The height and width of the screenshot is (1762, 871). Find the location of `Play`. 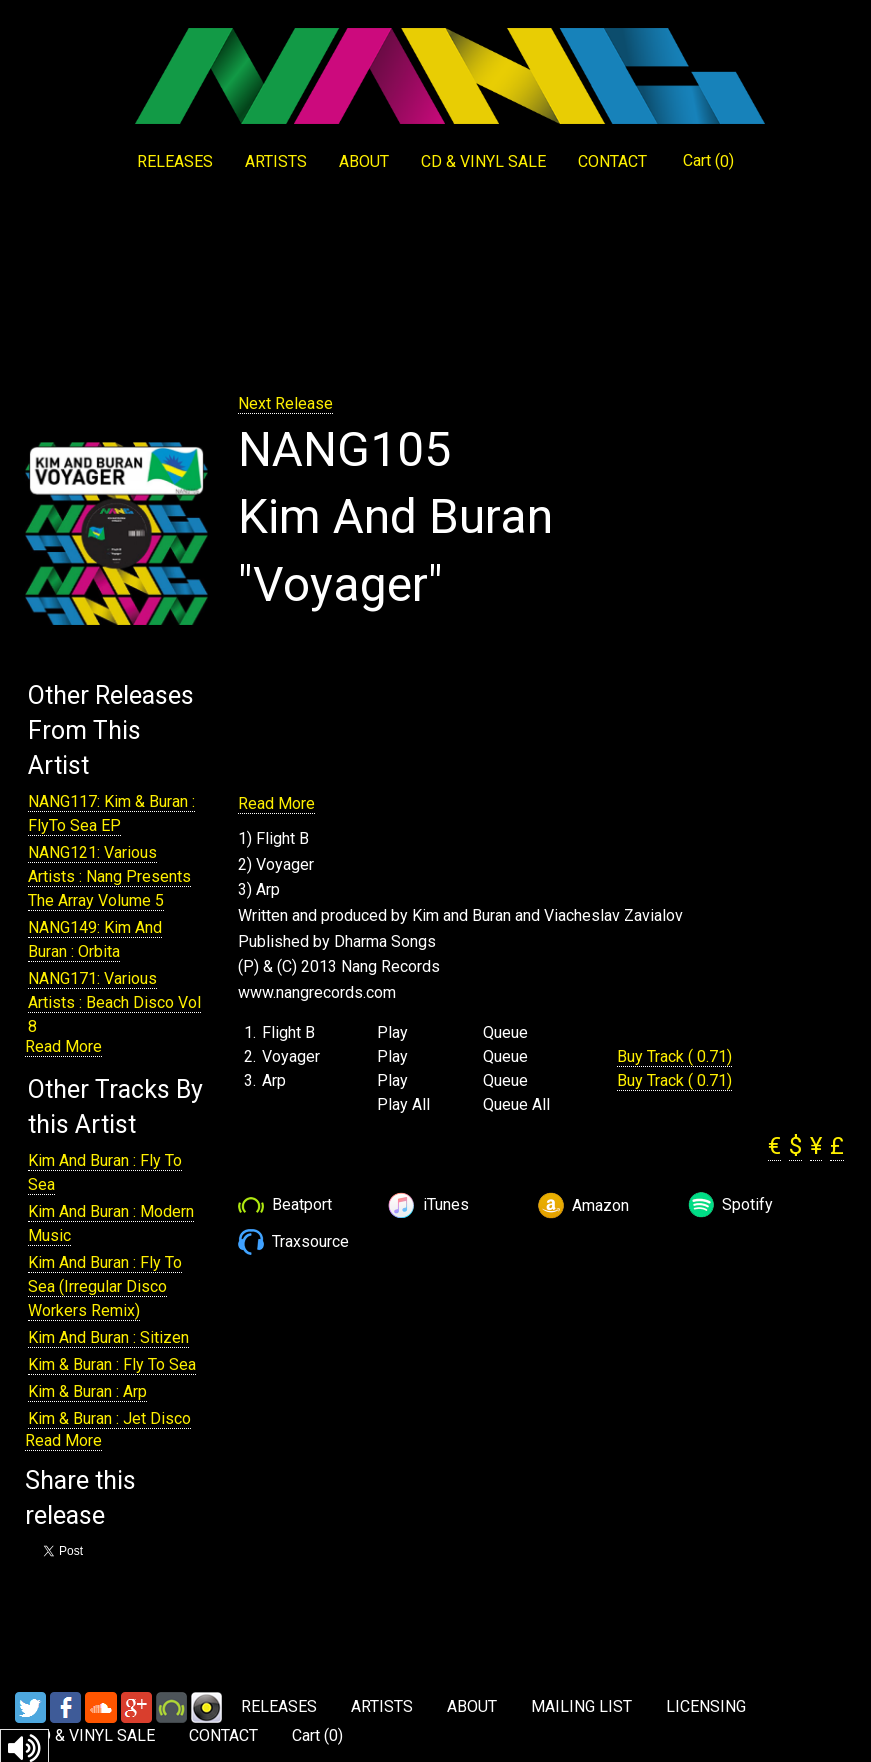

Play is located at coordinates (392, 1033).